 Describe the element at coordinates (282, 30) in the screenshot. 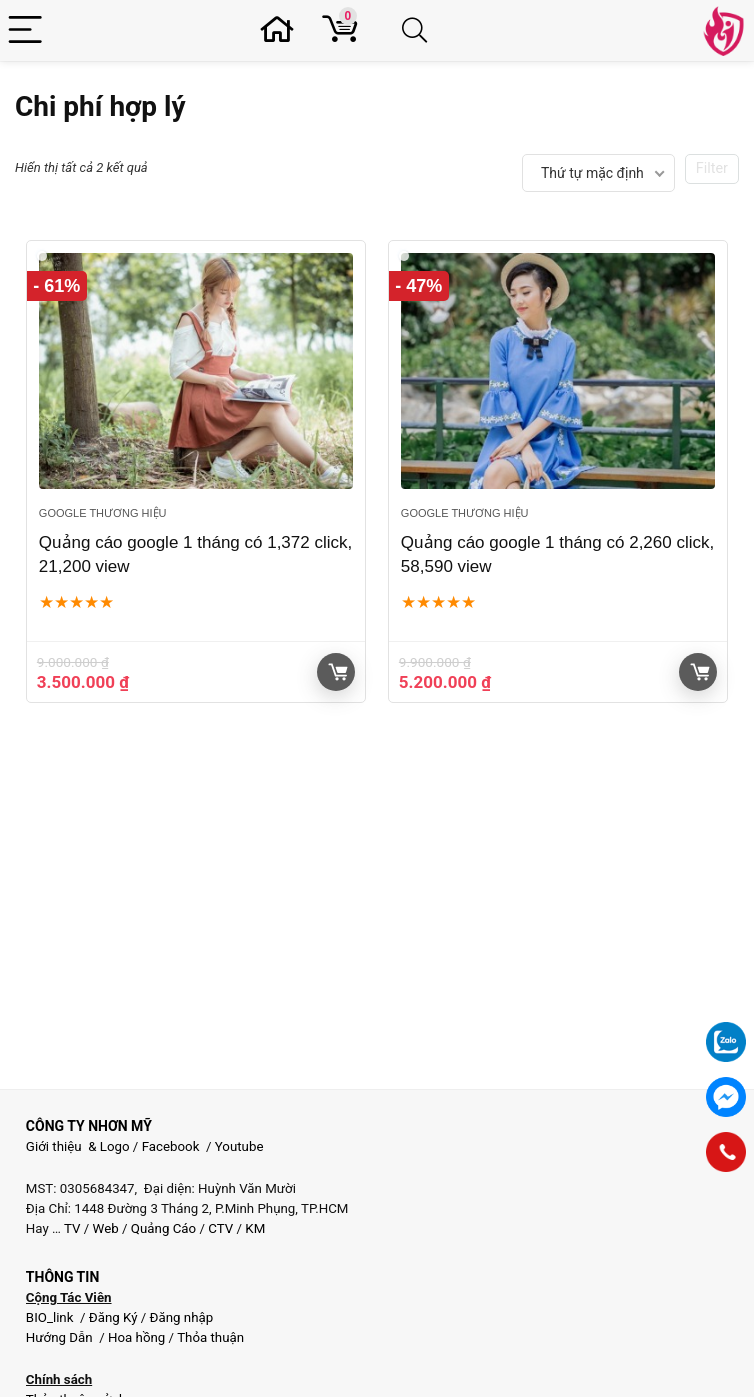

I see `[Wishlist]` at that location.